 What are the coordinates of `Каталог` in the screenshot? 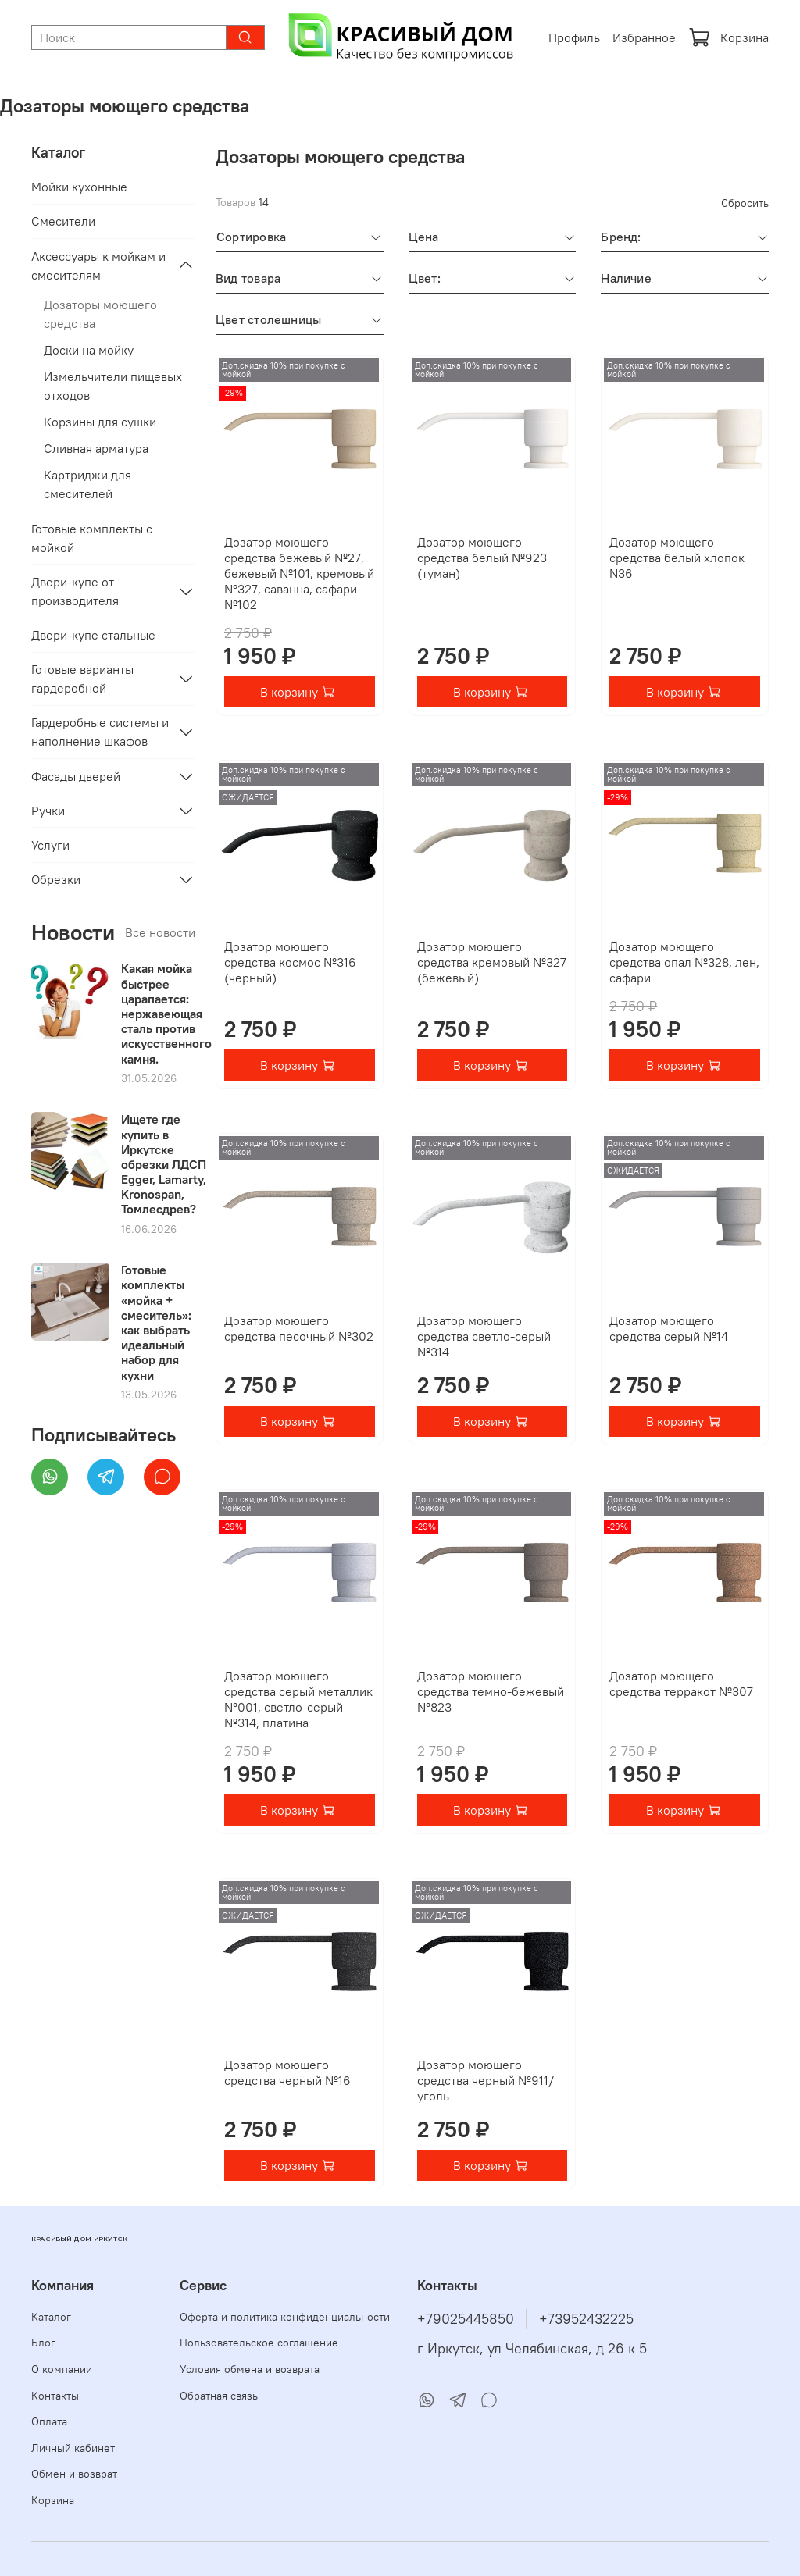 It's located at (51, 2317).